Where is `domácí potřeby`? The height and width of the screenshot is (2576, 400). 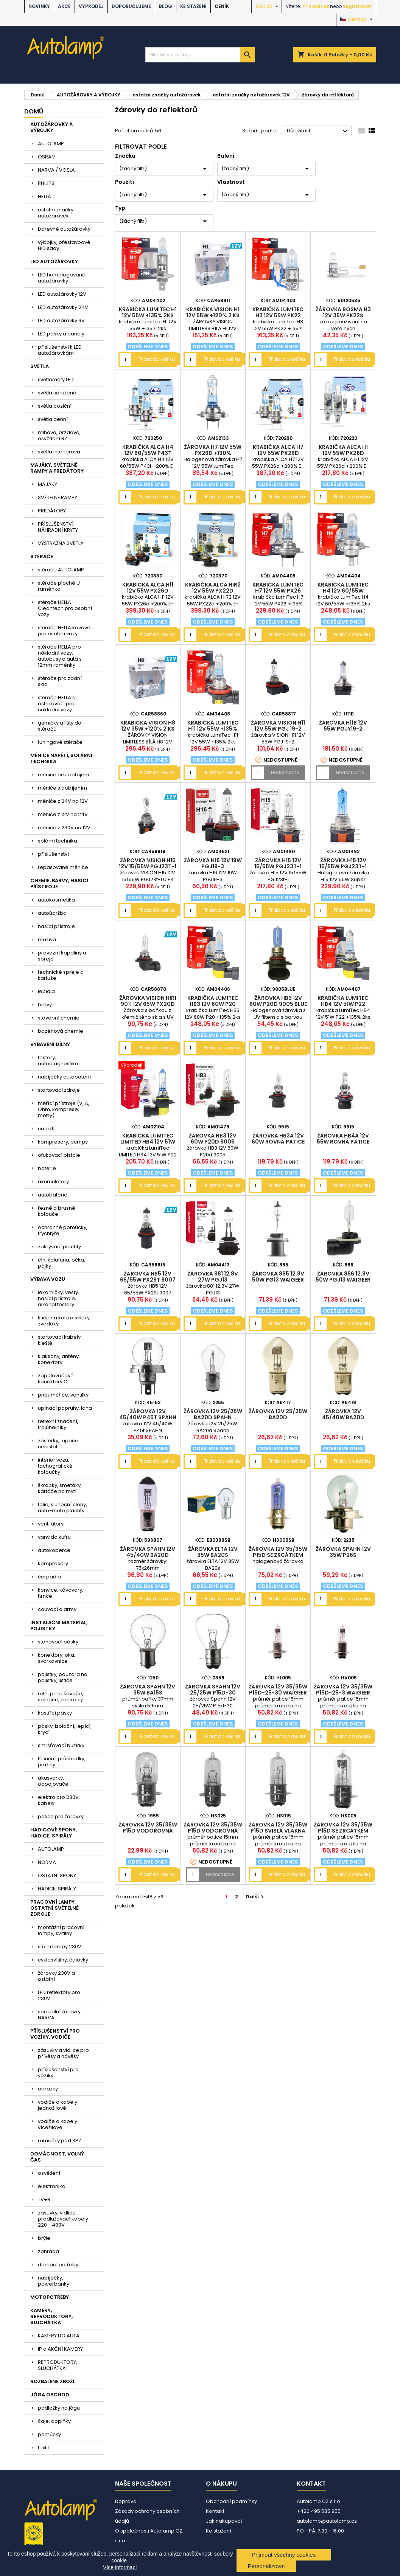 domácí potřeby is located at coordinates (58, 2264).